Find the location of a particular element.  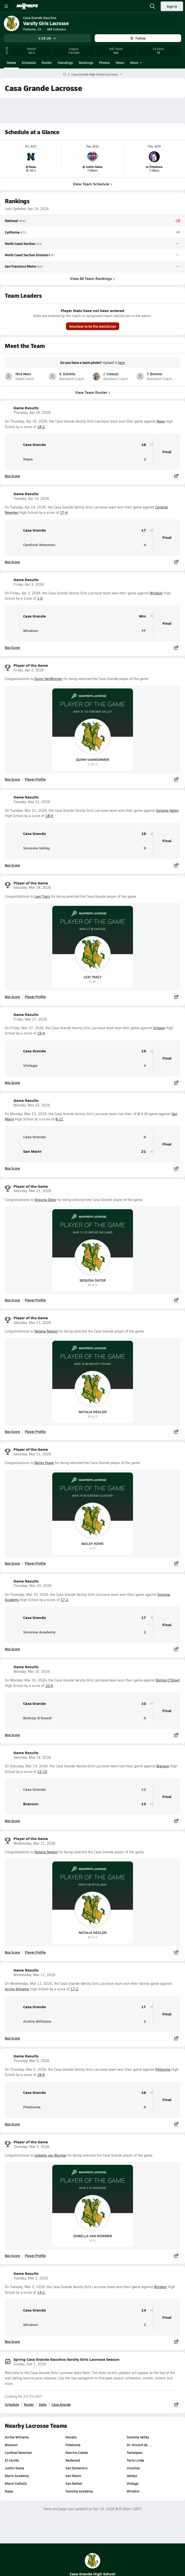

Player Profile is located at coordinates (35, 779).